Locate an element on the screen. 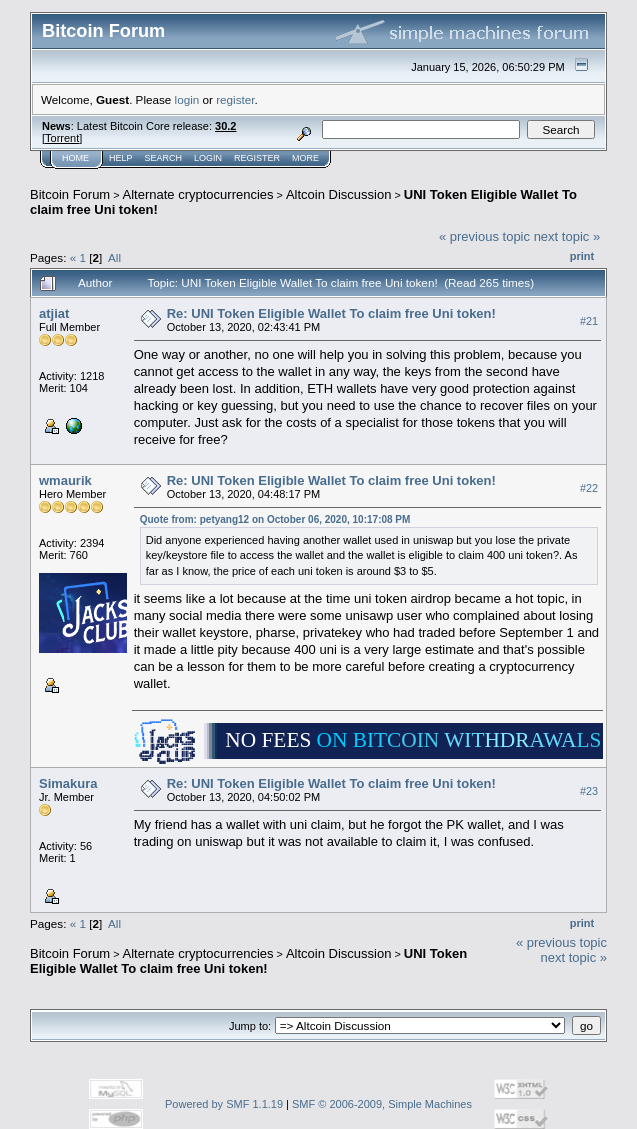 This screenshot has height=1129, width=637. Powered by SMF 1.1.19 is located at coordinates (224, 1104).